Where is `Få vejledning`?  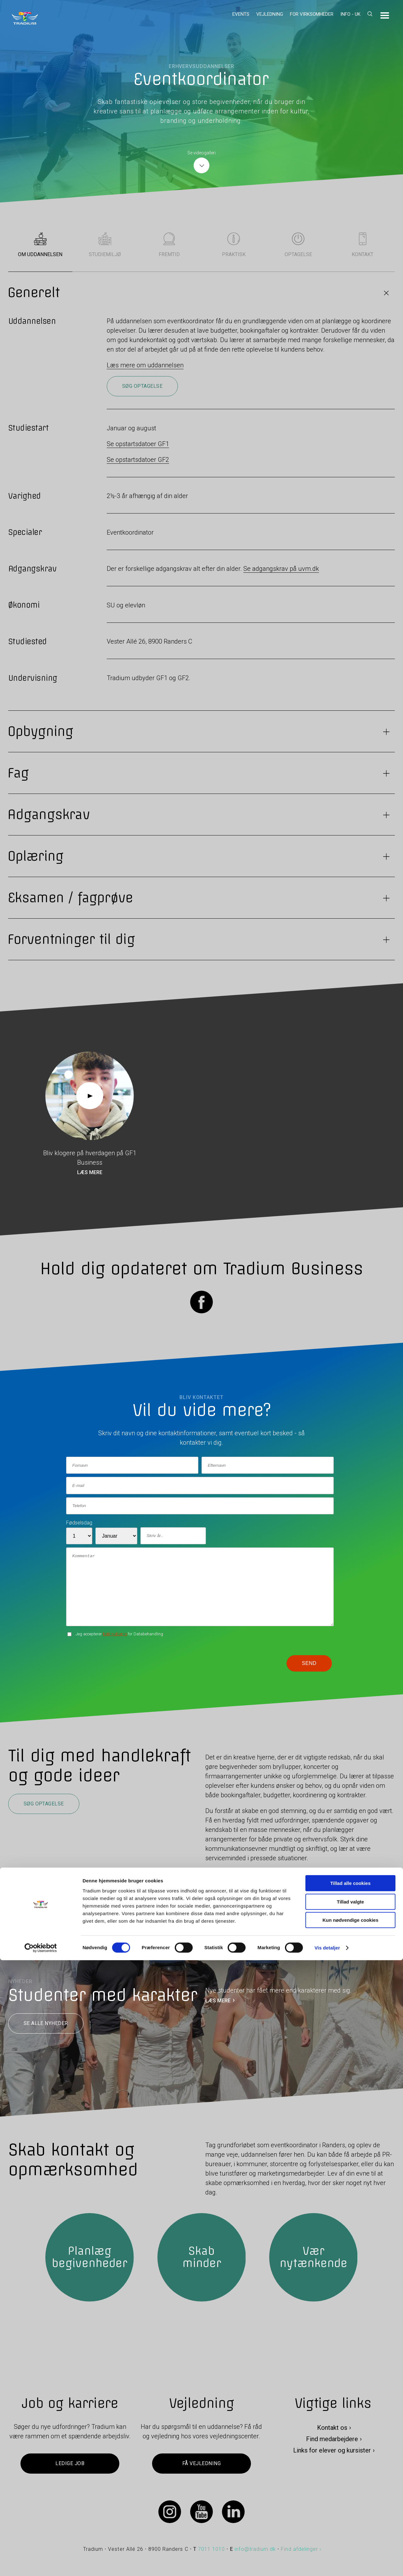 Få vejledning is located at coordinates (201, 2463).